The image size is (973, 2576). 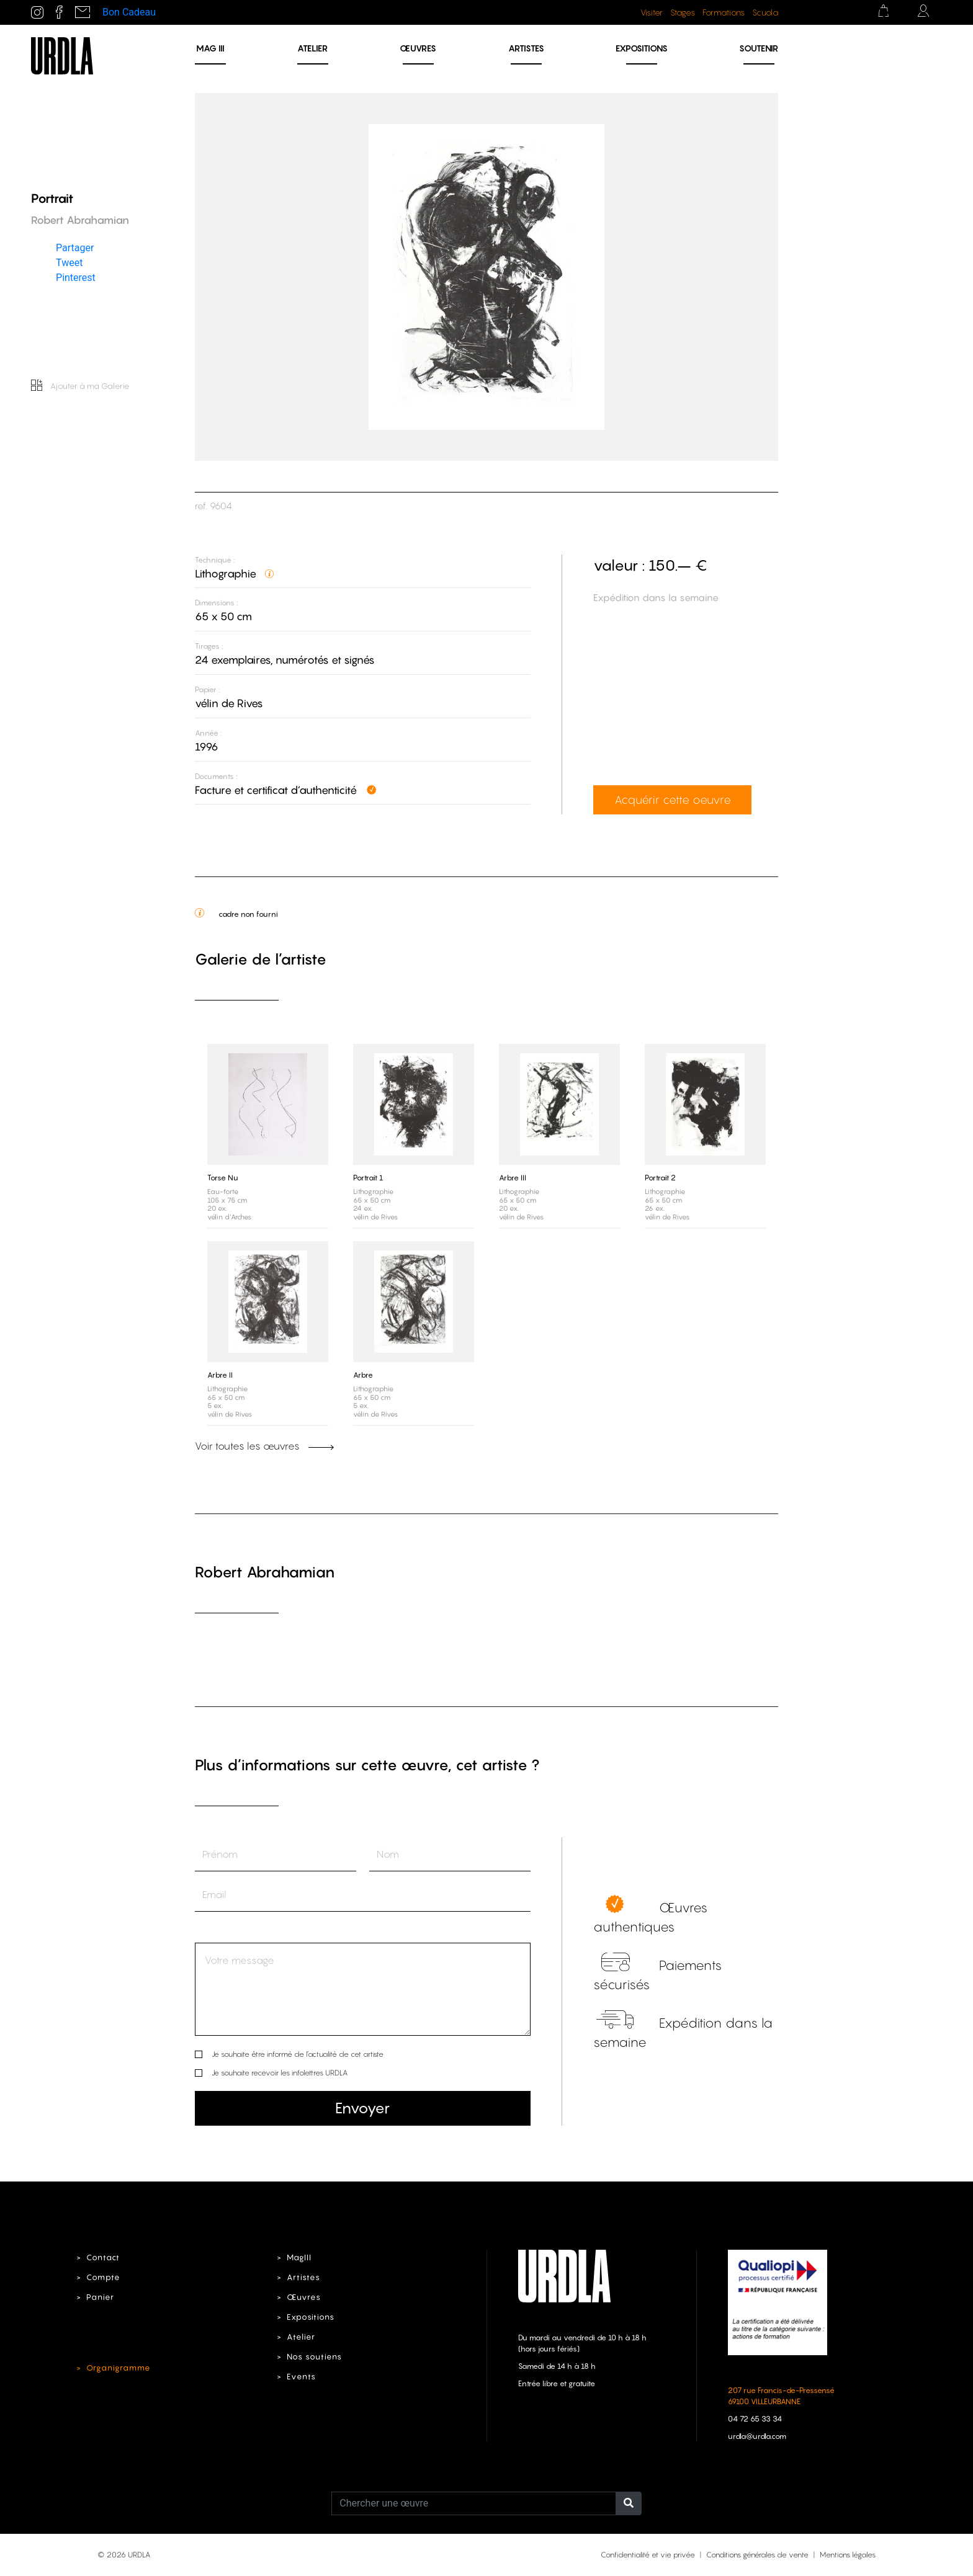 What do you see at coordinates (264, 1446) in the screenshot?
I see `Voir toutes les œuvres` at bounding box center [264, 1446].